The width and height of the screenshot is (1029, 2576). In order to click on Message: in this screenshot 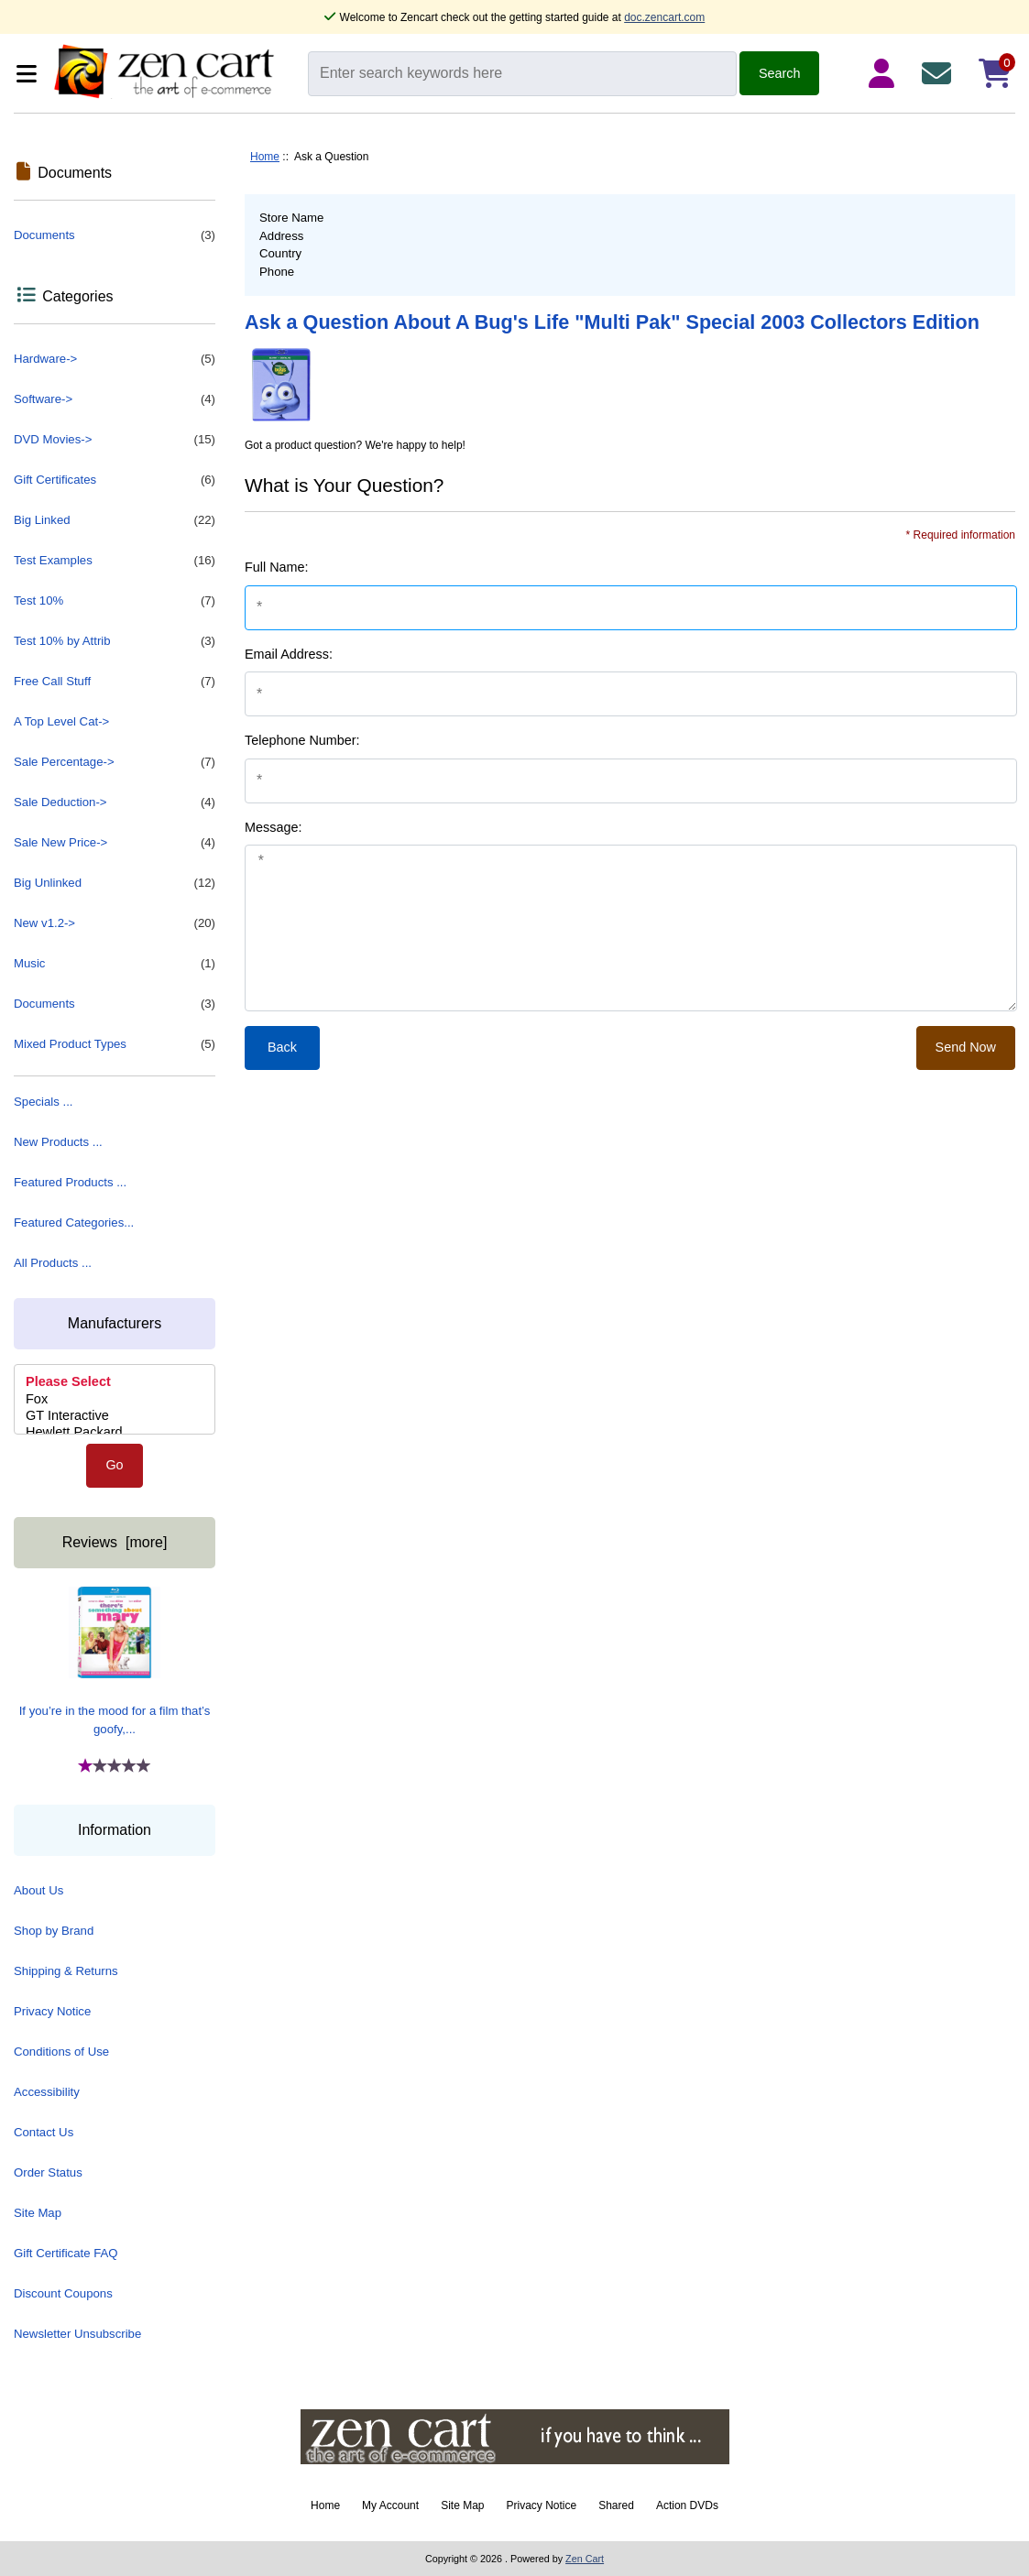, I will do `click(273, 827)`.